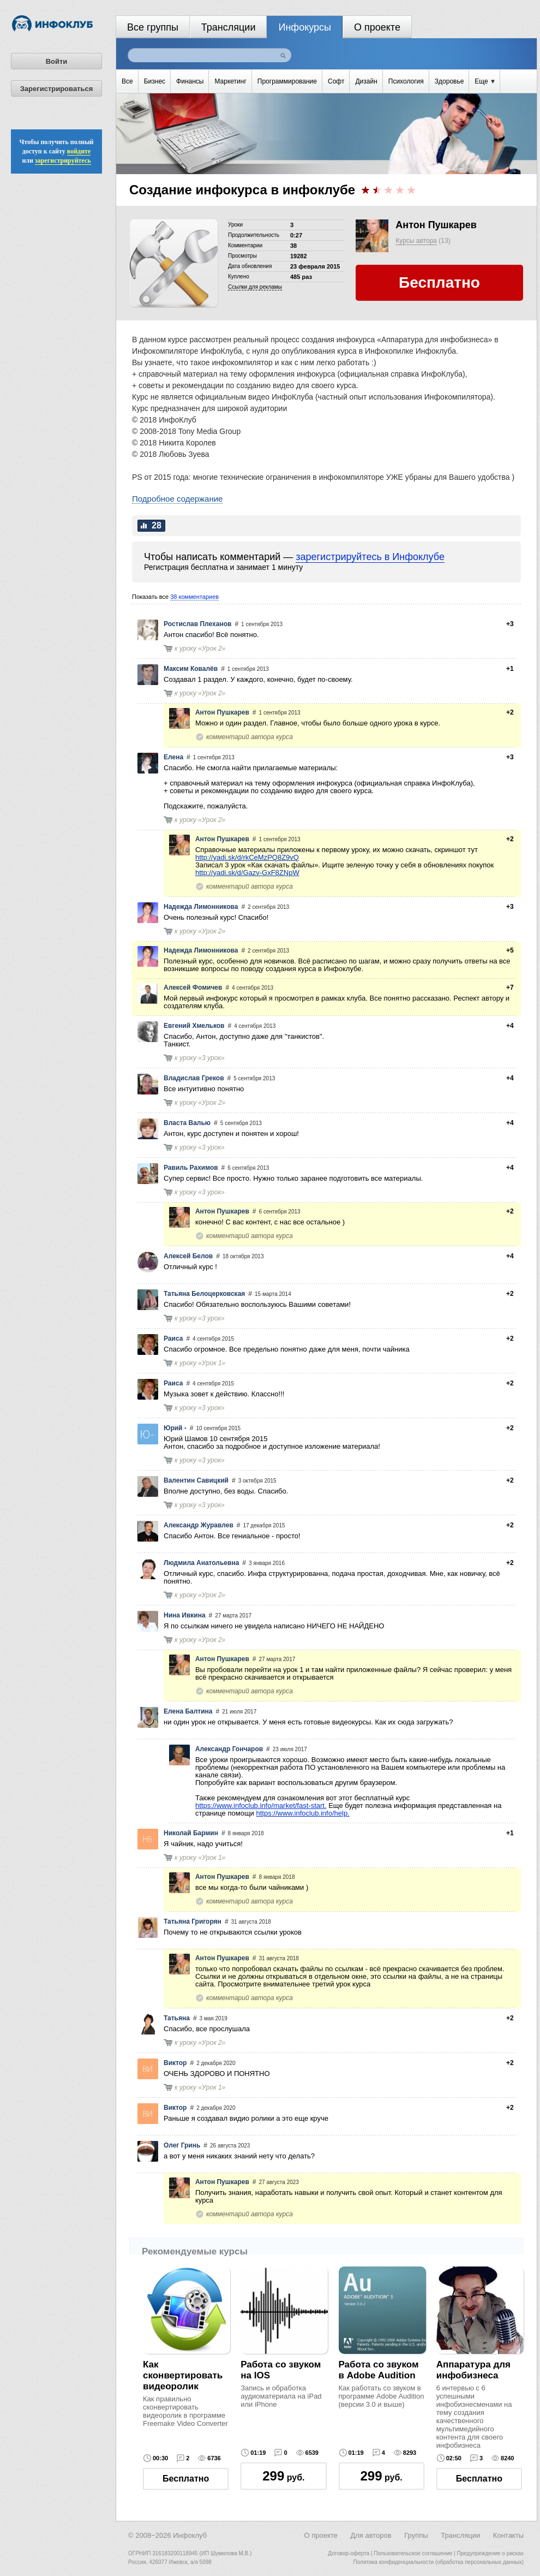 This screenshot has width=540, height=2576. What do you see at coordinates (191, 1167) in the screenshot?
I see `Равиль Рахимов` at bounding box center [191, 1167].